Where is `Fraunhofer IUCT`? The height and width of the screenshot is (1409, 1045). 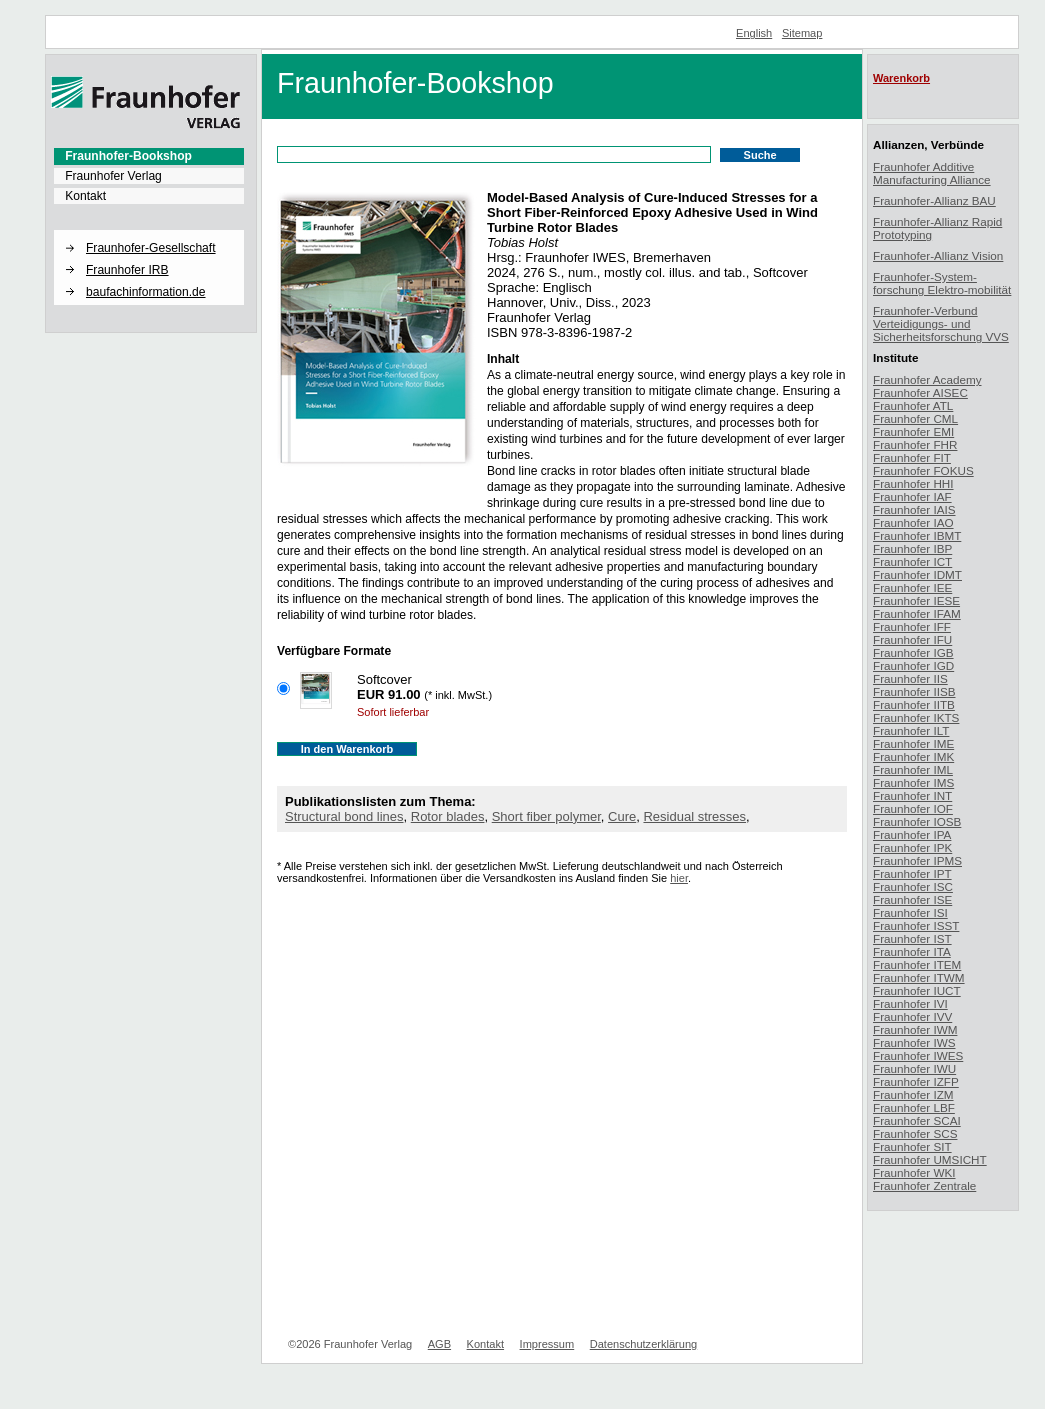
Fraunhofer IUCT is located at coordinates (917, 990).